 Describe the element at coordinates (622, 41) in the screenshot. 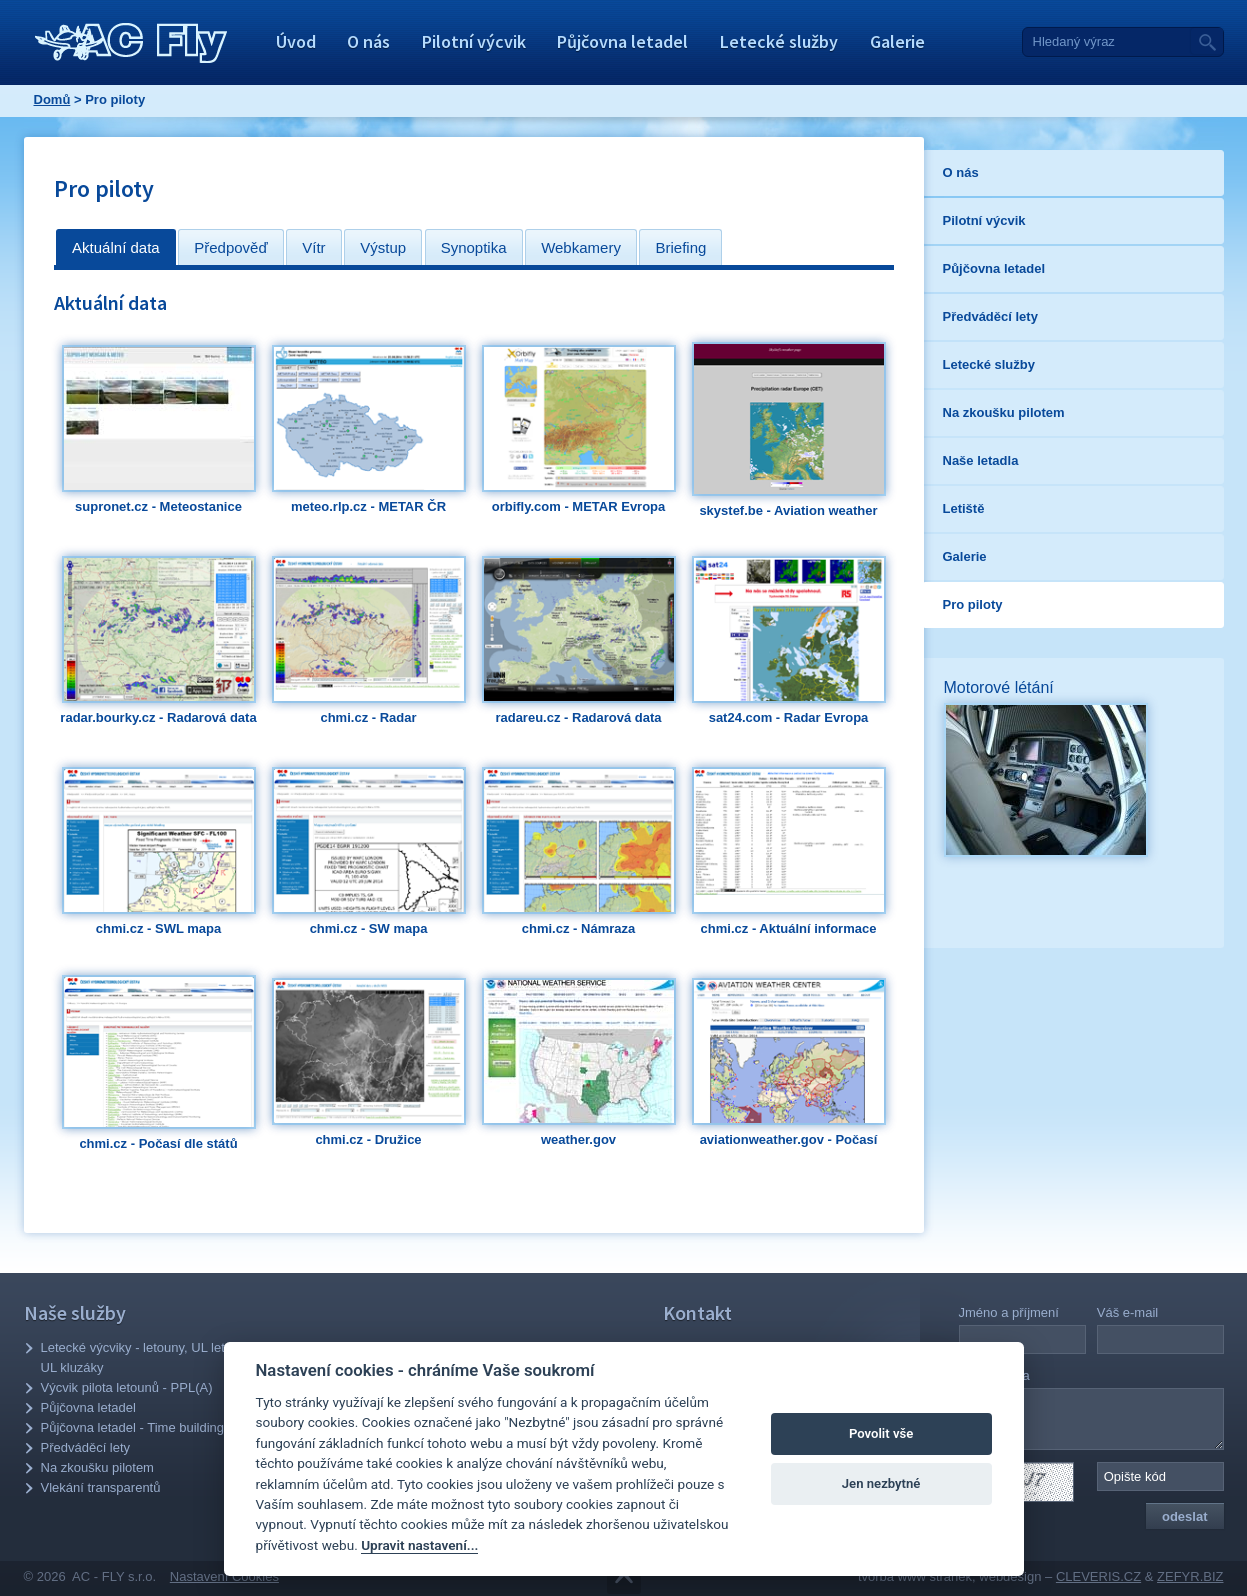

I see `Půjčovna letadel` at that location.